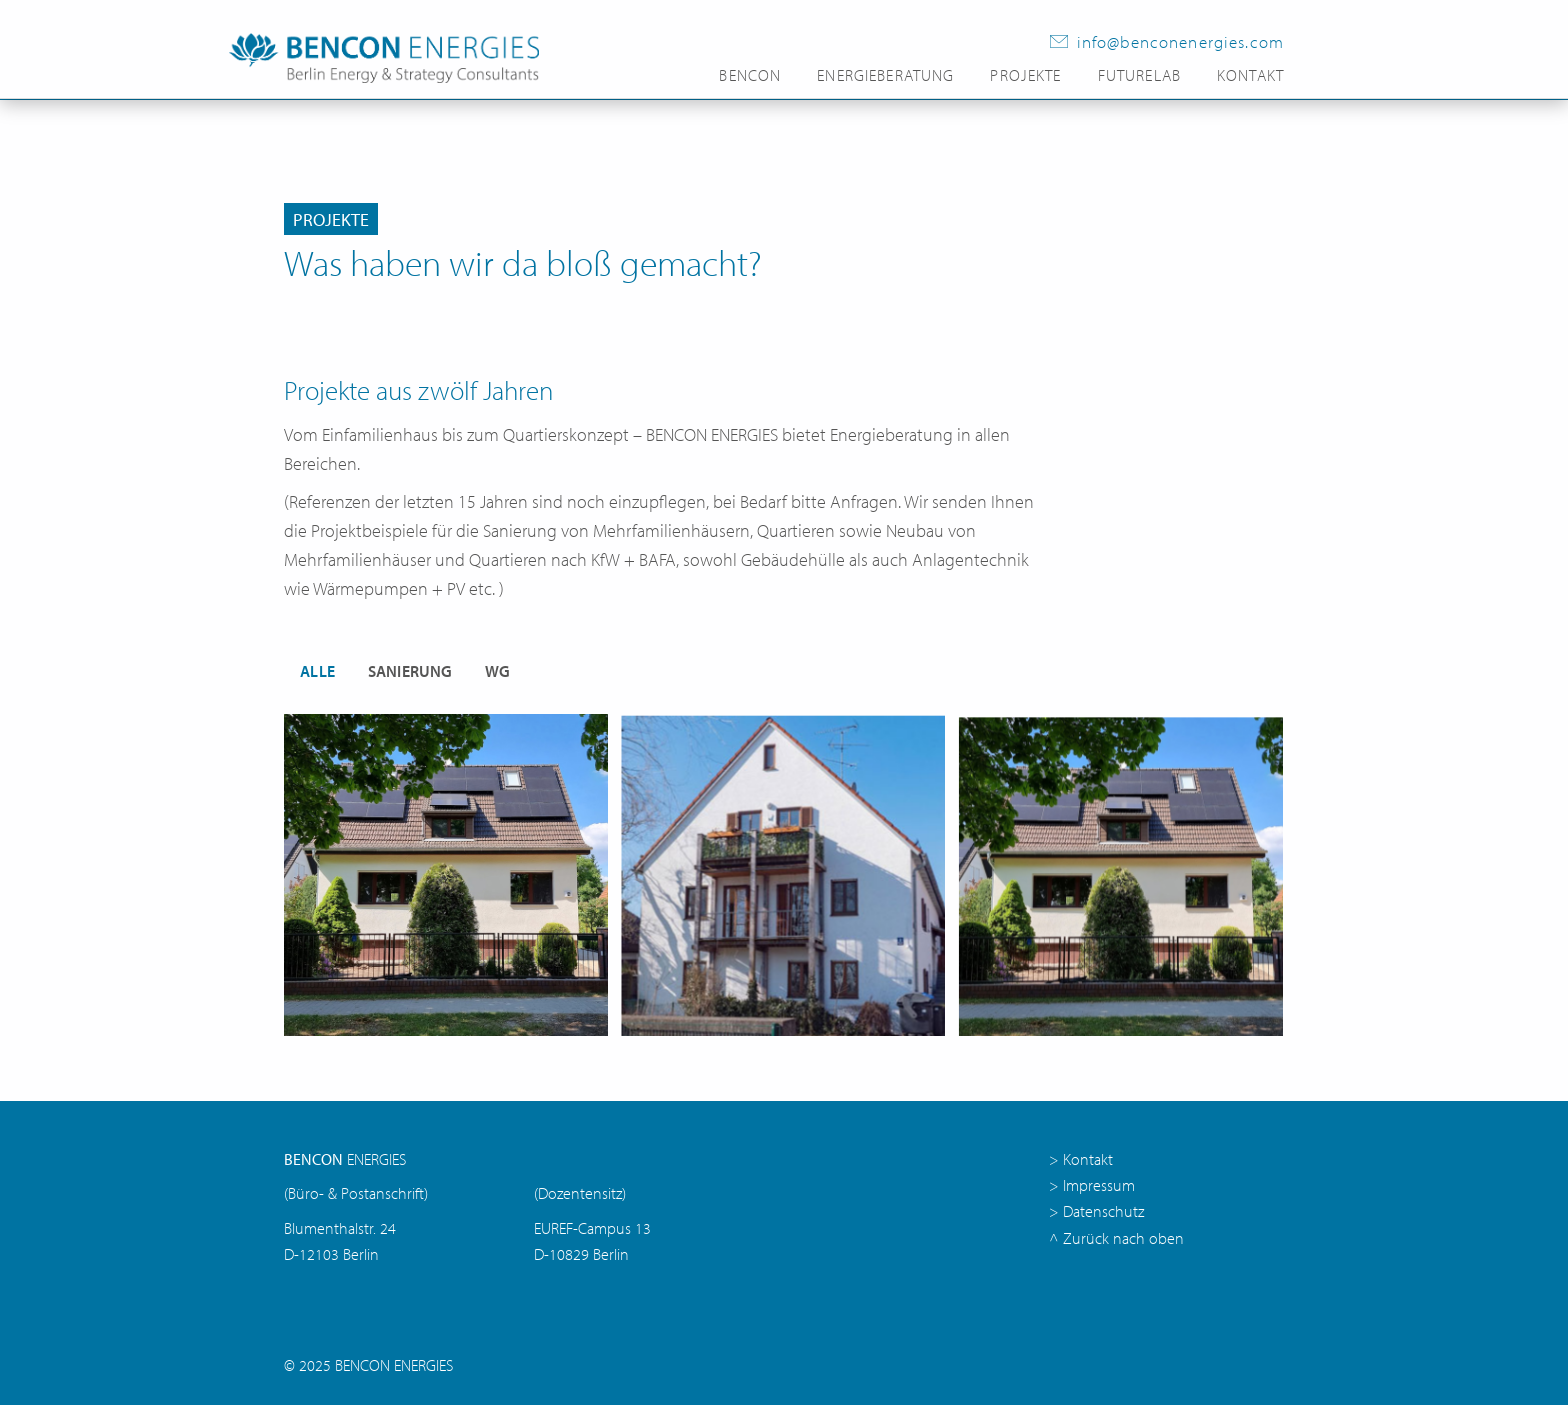  Describe the element at coordinates (1099, 1186) in the screenshot. I see `Impressum` at that location.